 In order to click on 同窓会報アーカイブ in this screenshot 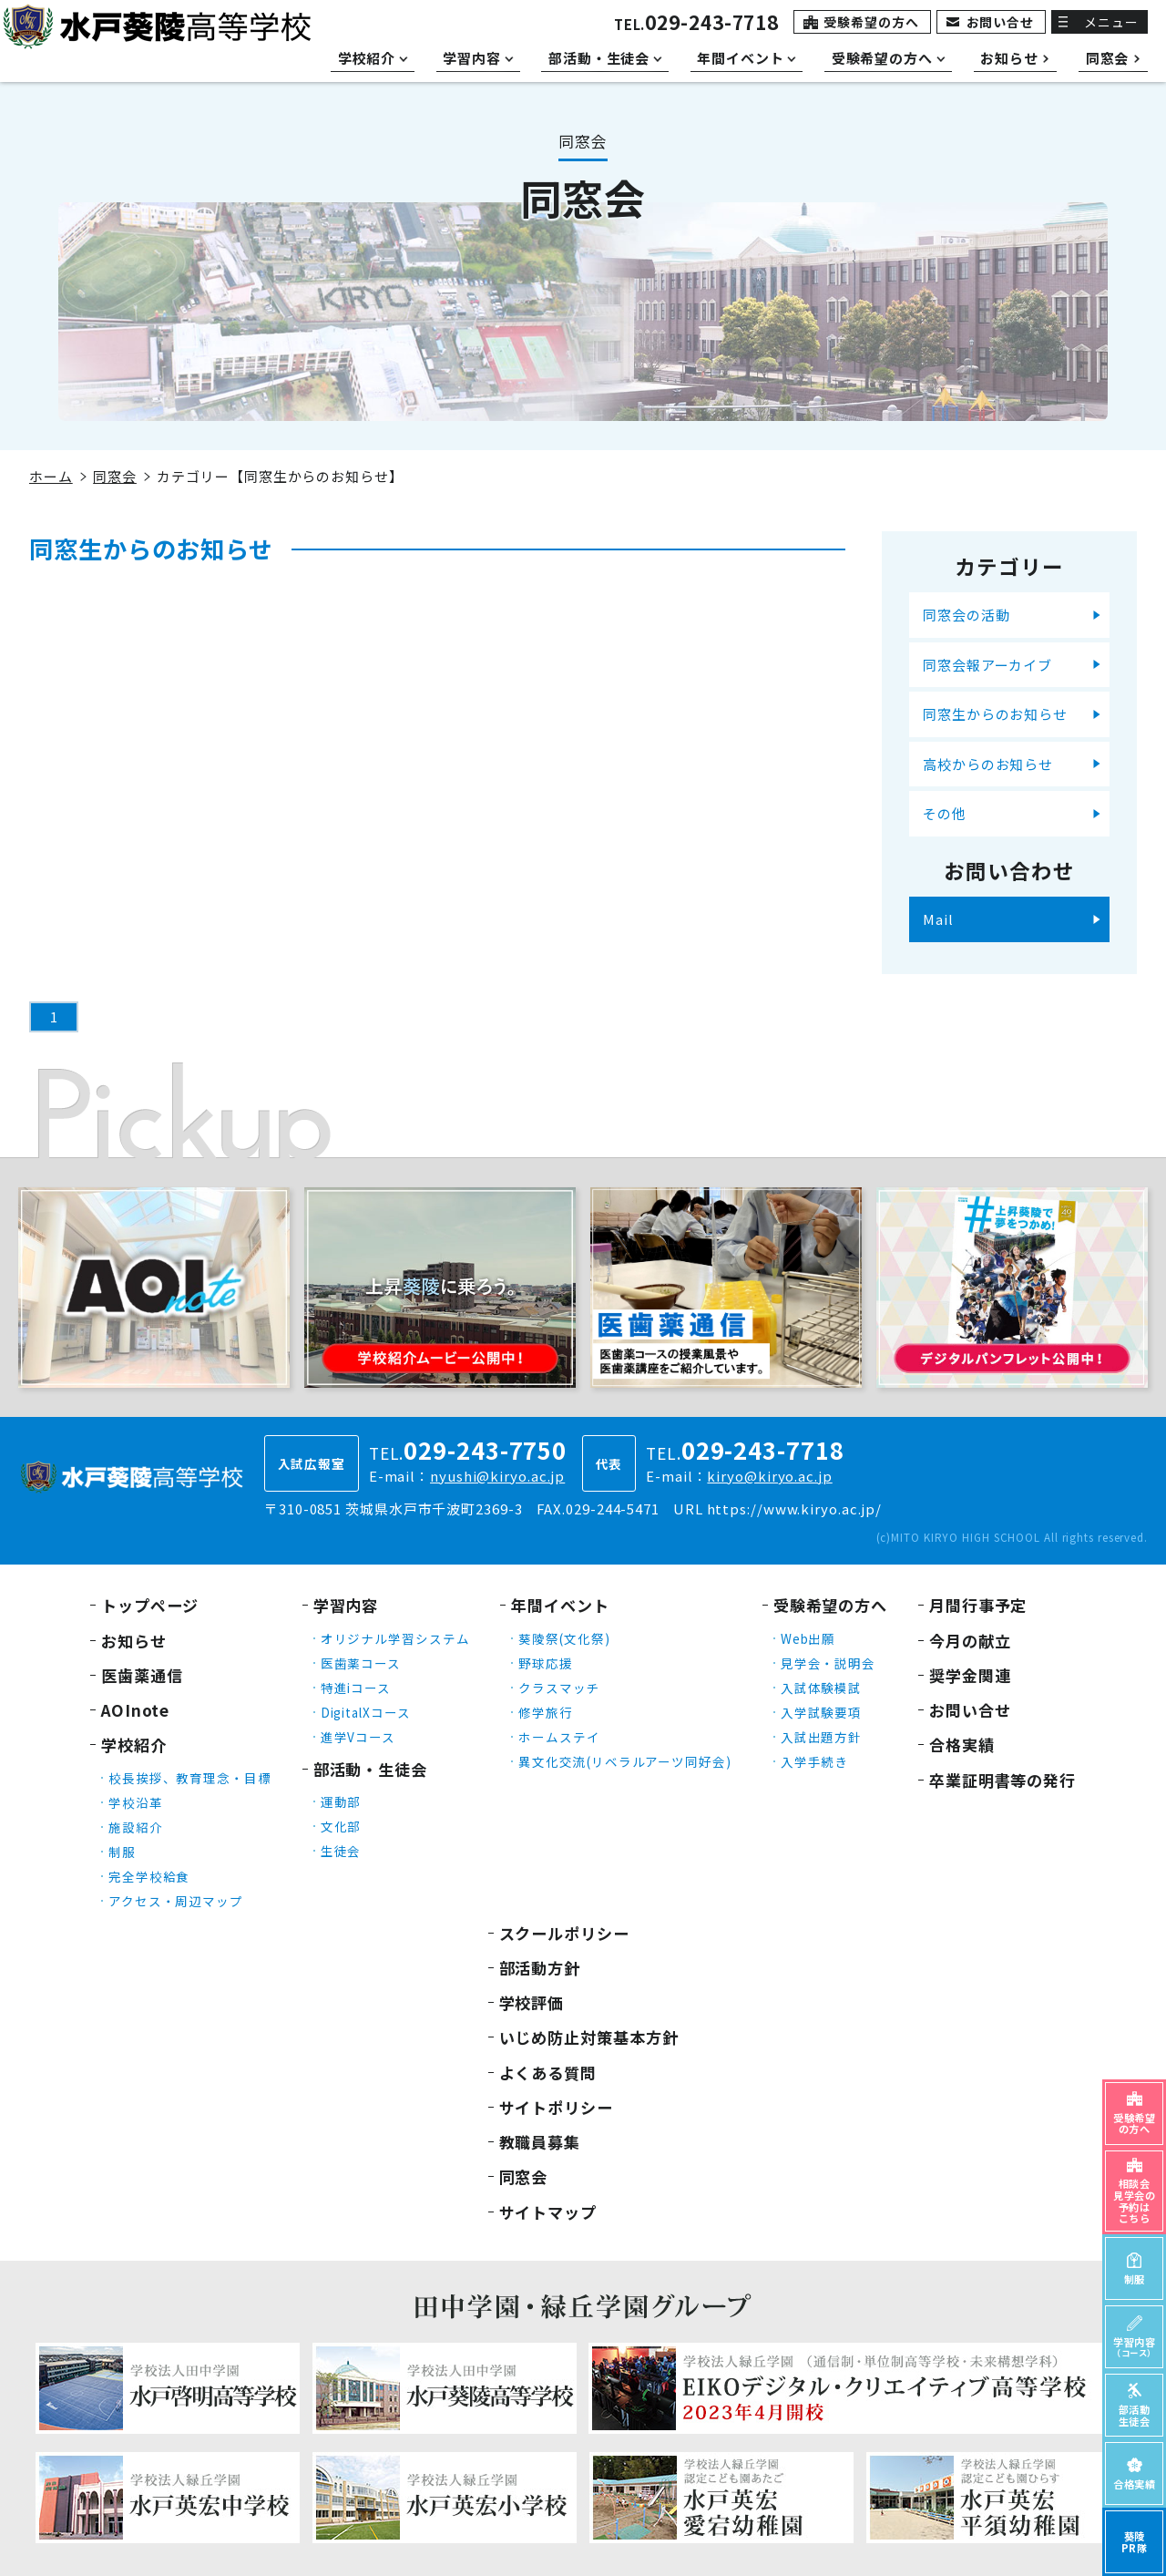, I will do `click(987, 664)`.